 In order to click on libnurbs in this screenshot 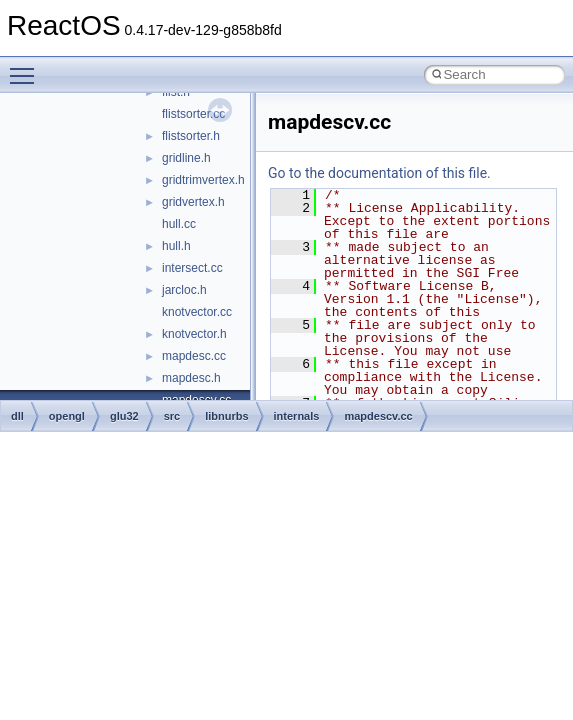, I will do `click(226, 416)`.